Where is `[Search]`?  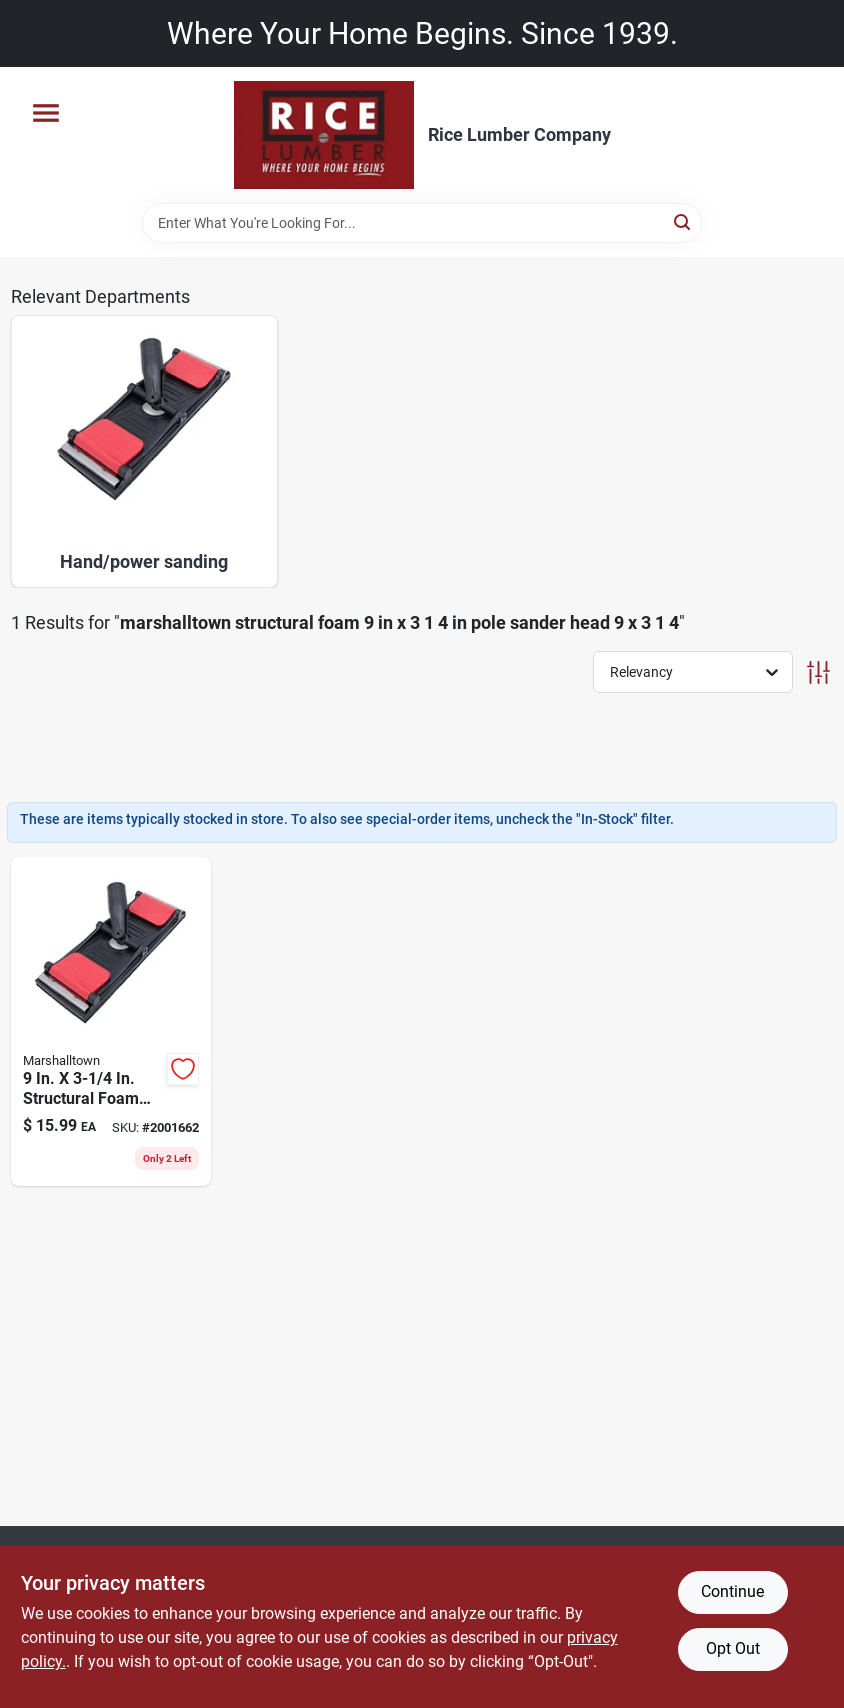 [Search] is located at coordinates (683, 221).